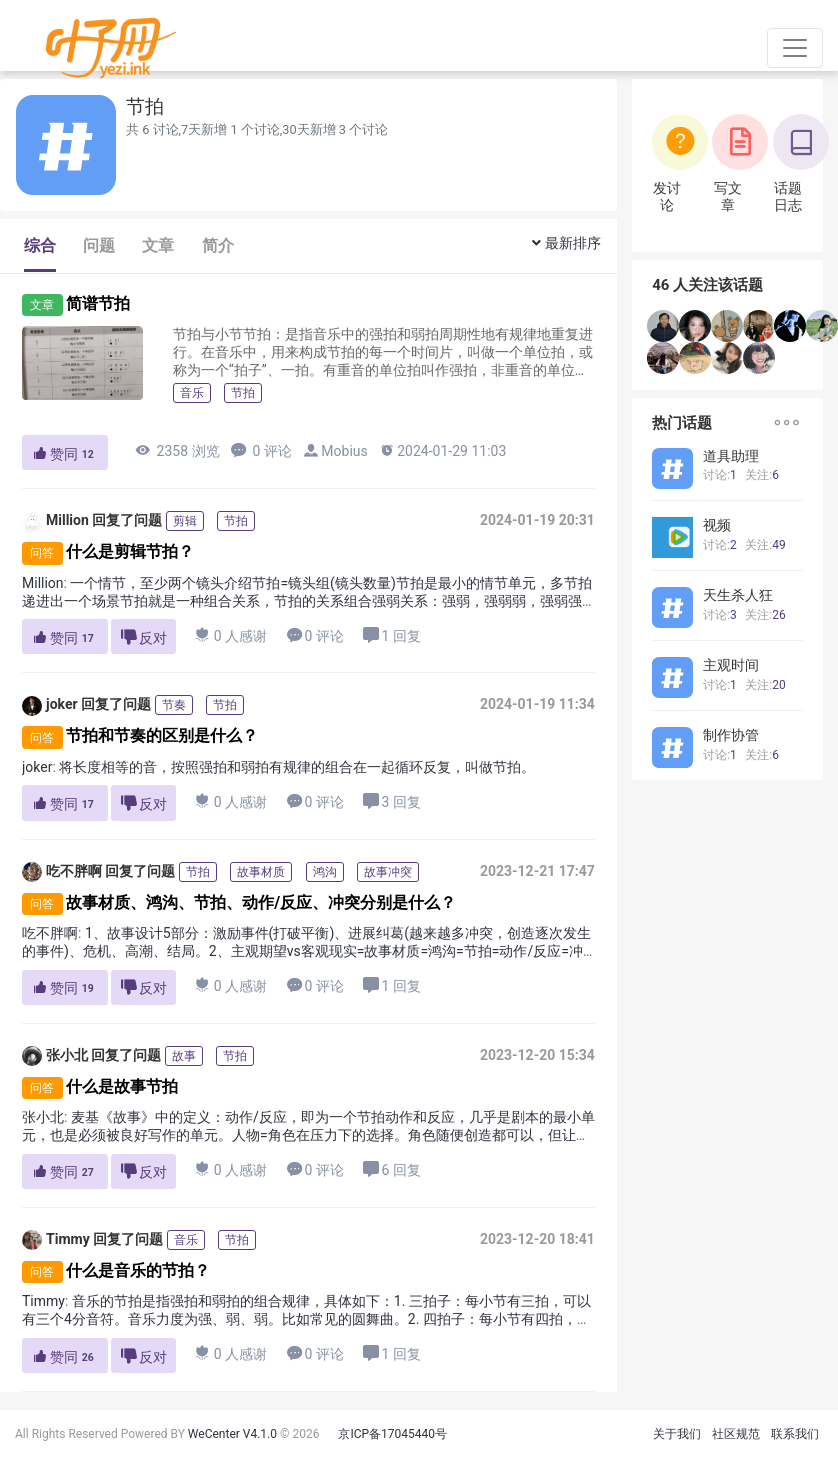  What do you see at coordinates (391, 635) in the screenshot?
I see `1 回复` at bounding box center [391, 635].